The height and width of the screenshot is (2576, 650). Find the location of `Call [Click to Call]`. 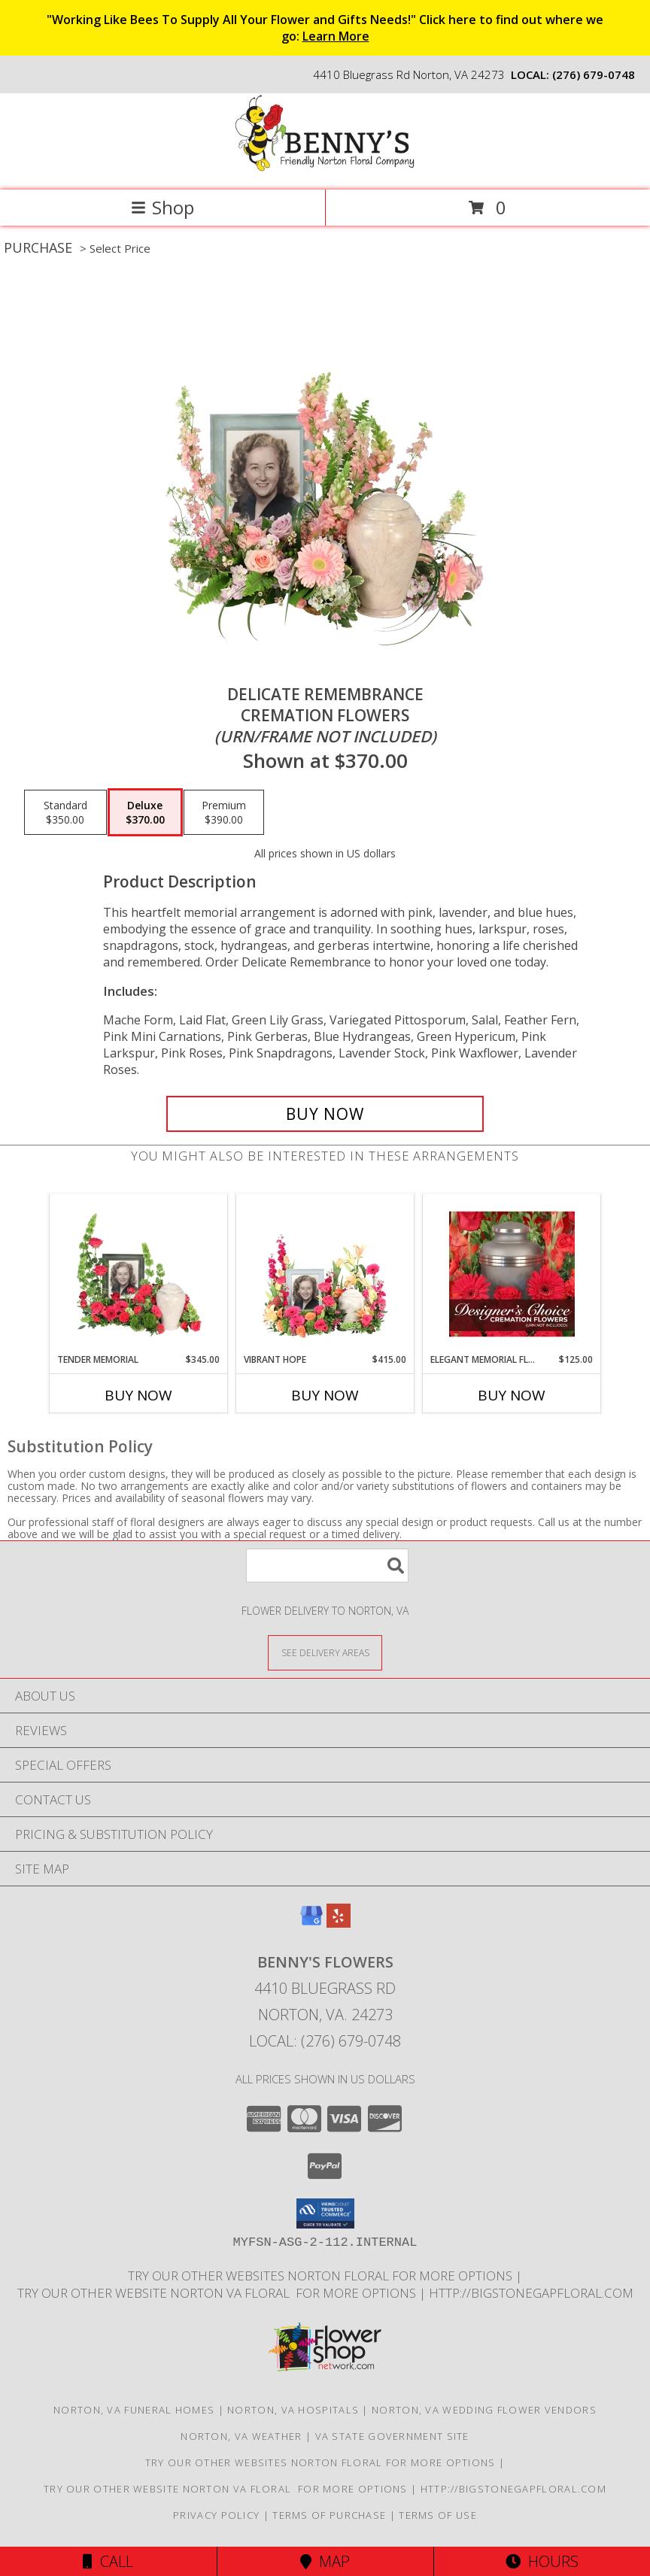

Call [Click to Call] is located at coordinates (108, 2561).